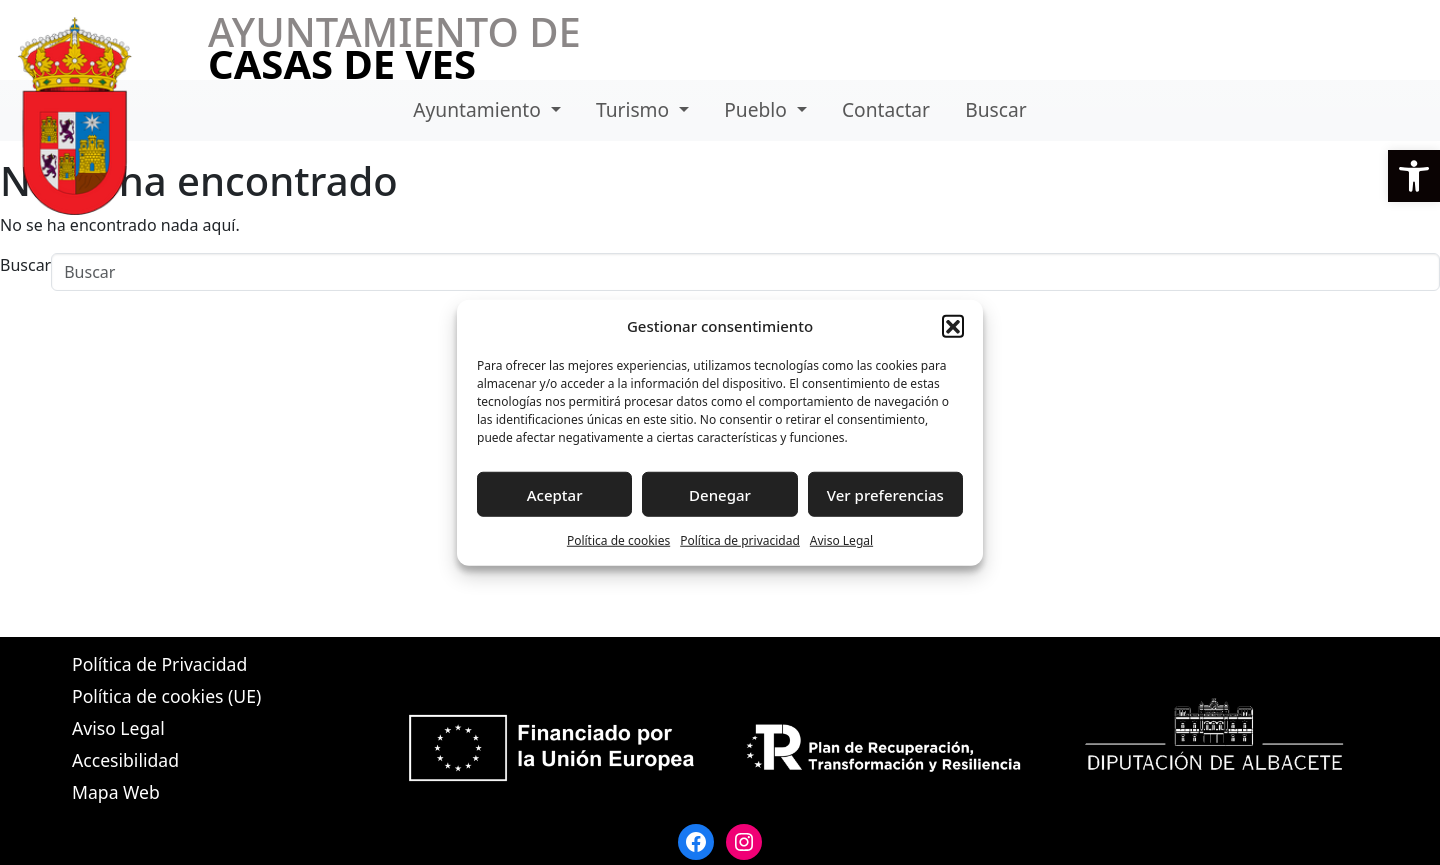 The image size is (1440, 865). What do you see at coordinates (886, 109) in the screenshot?
I see `Contactar` at bounding box center [886, 109].